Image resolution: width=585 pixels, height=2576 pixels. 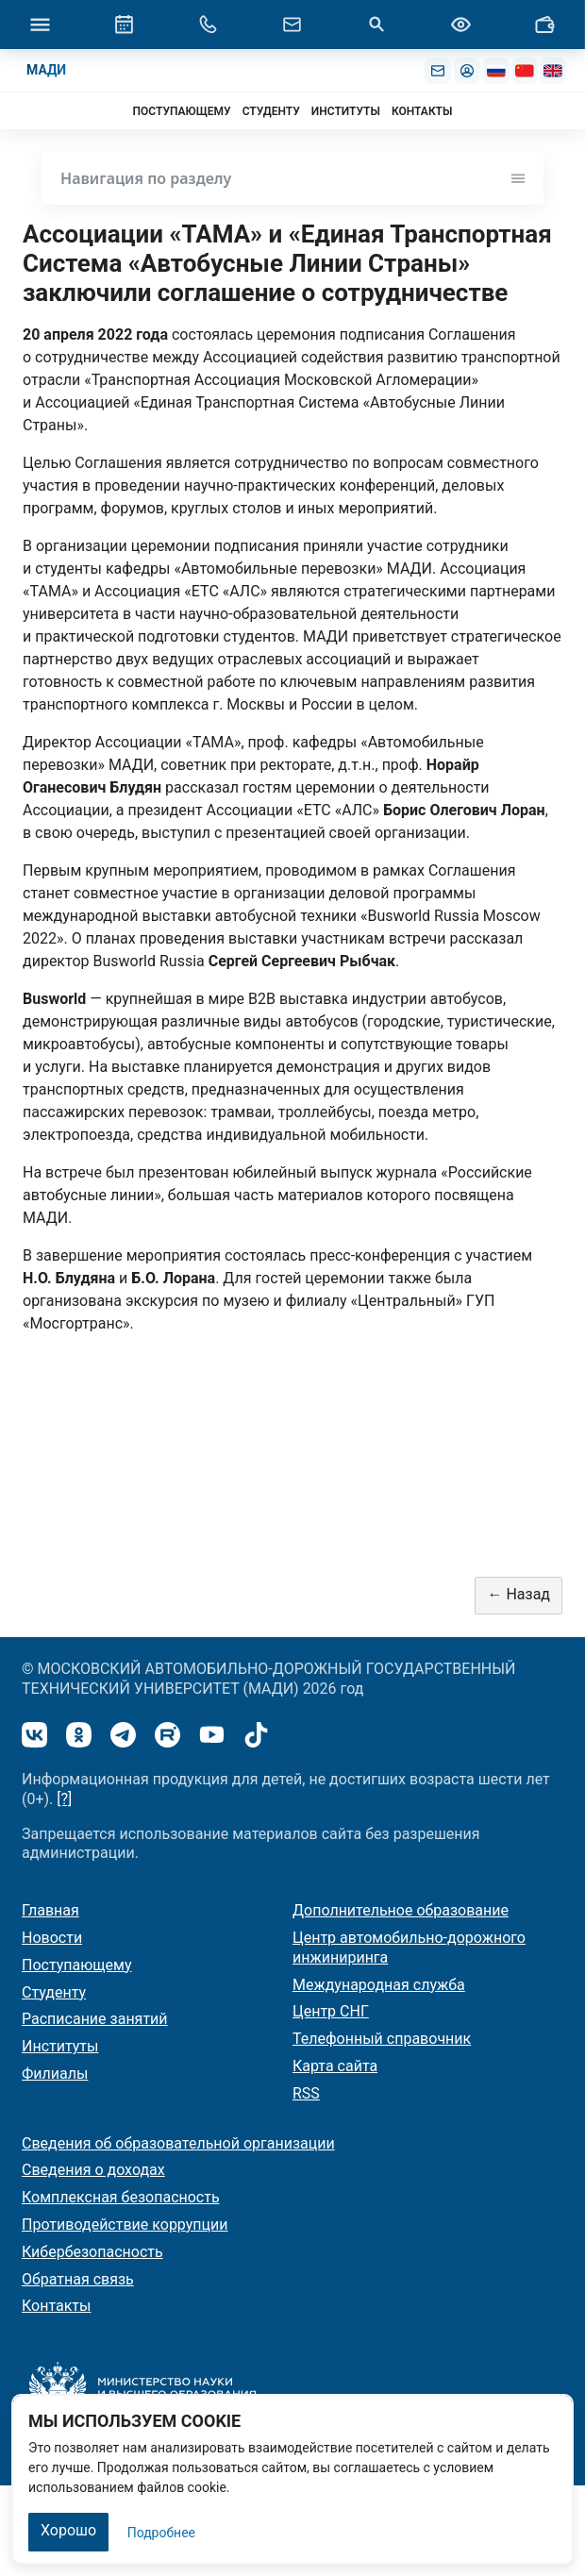 What do you see at coordinates (60, 2046) in the screenshot?
I see `Институты` at bounding box center [60, 2046].